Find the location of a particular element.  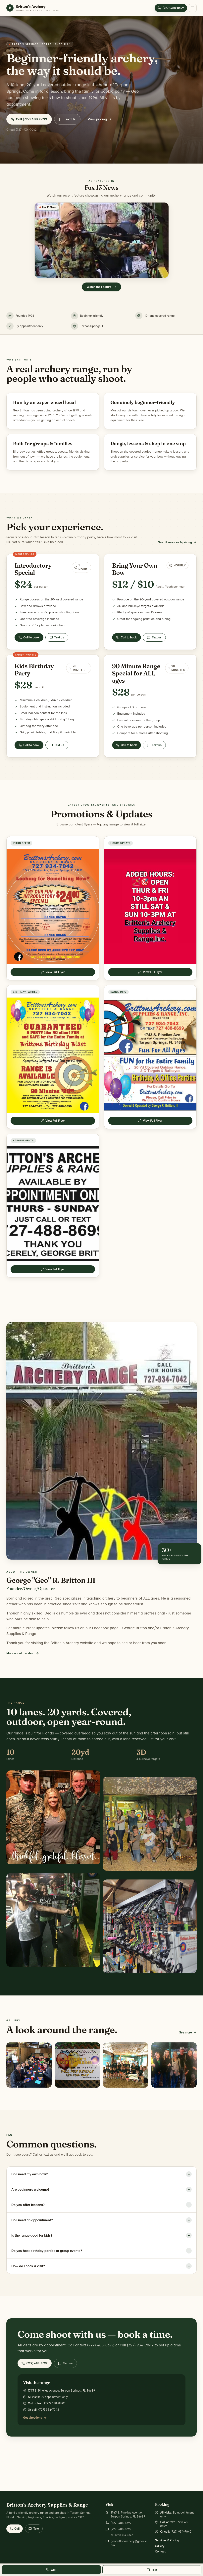

Services & Pricing is located at coordinates (167, 2540).